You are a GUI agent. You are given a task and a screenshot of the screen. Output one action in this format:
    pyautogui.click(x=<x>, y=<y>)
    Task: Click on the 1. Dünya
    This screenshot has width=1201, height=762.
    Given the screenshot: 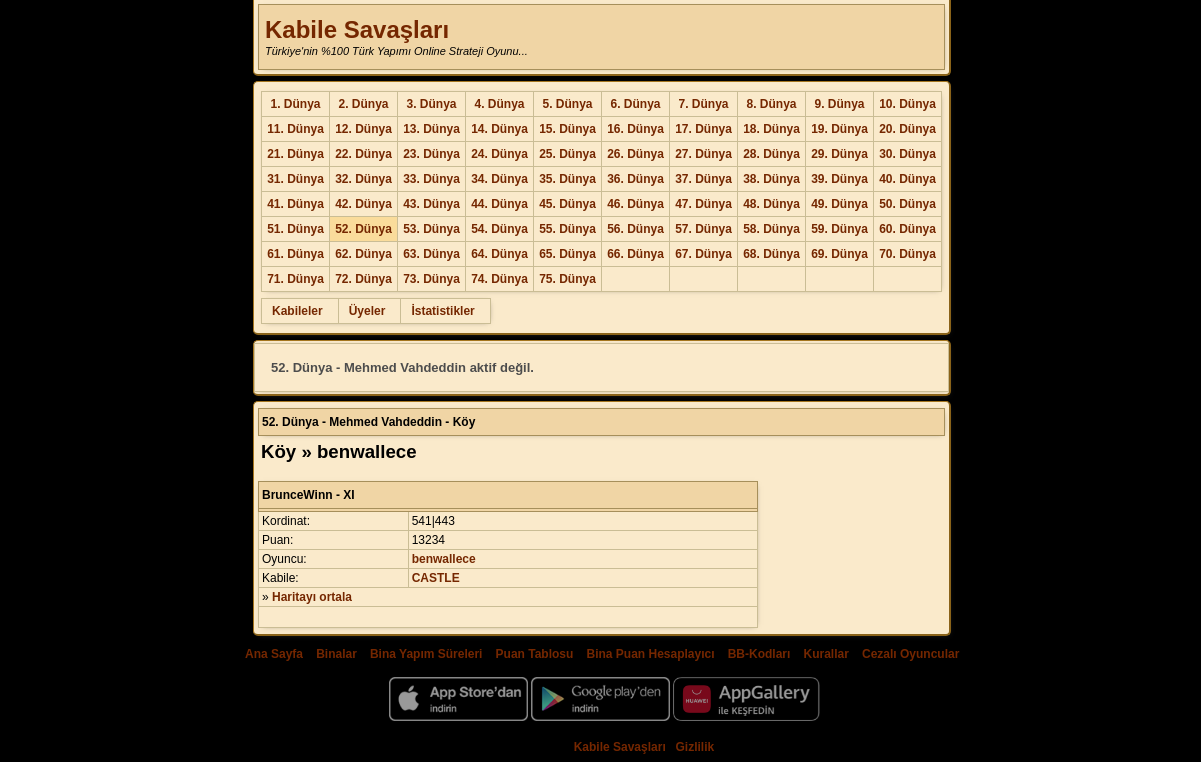 What is the action you would take?
    pyautogui.click(x=295, y=104)
    